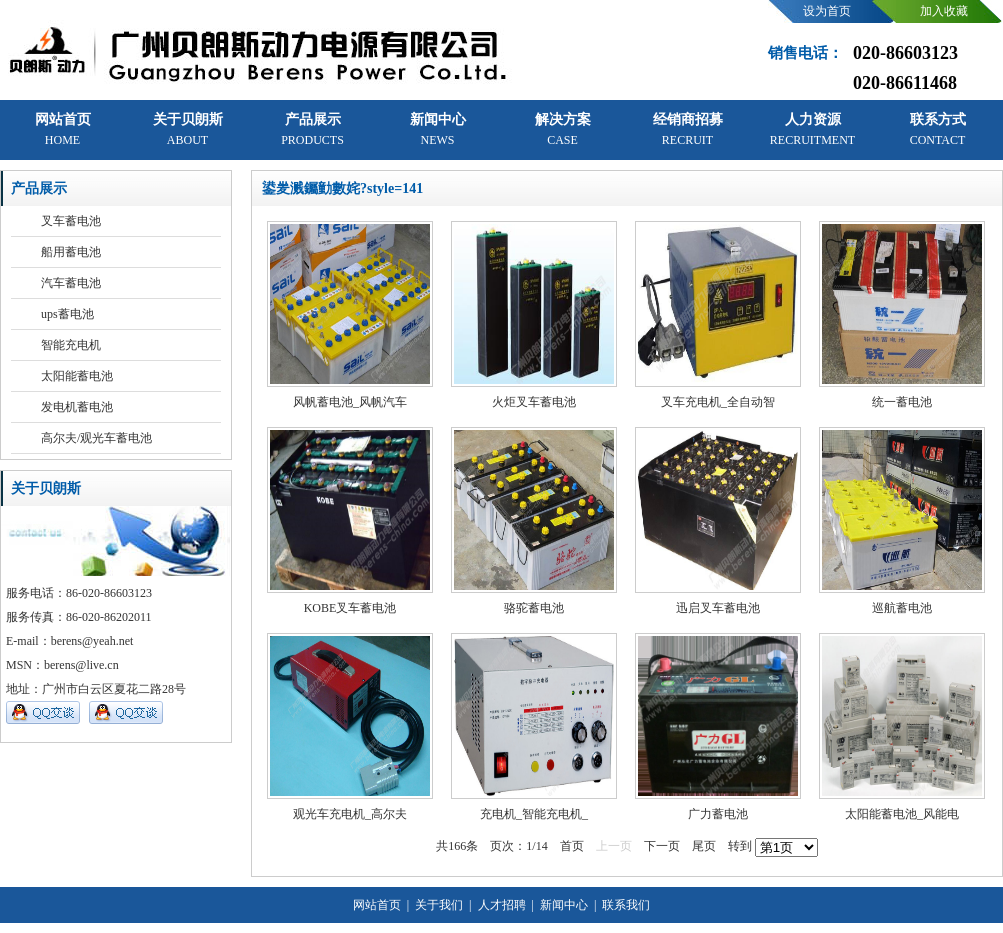 The image size is (1003, 933). Describe the element at coordinates (938, 129) in the screenshot. I see `联系方式` at that location.